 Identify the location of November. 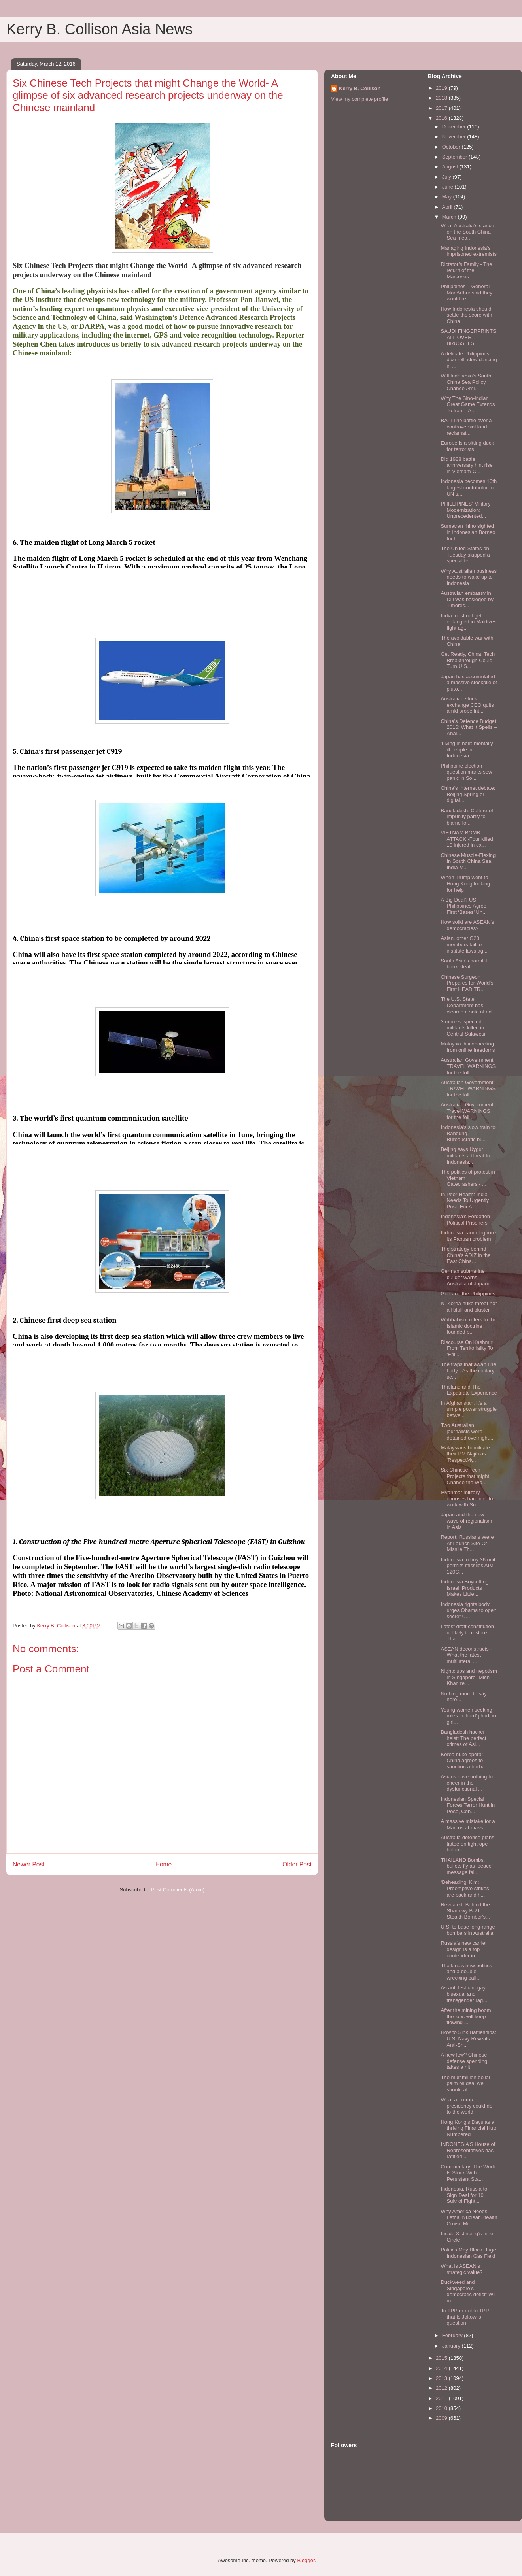
(454, 137).